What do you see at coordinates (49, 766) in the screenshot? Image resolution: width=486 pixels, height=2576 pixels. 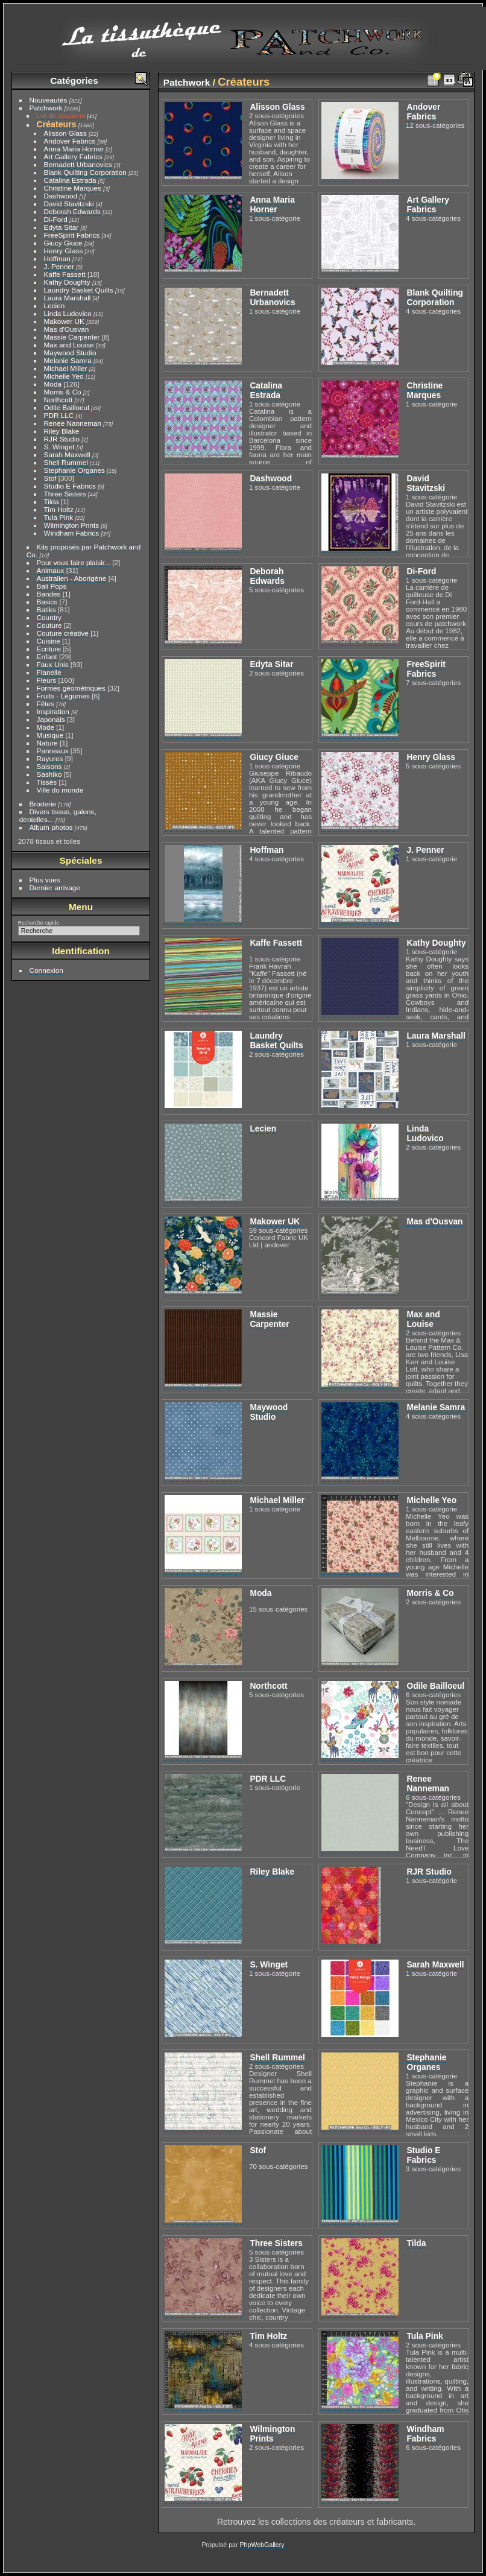 I see `Saisons` at bounding box center [49, 766].